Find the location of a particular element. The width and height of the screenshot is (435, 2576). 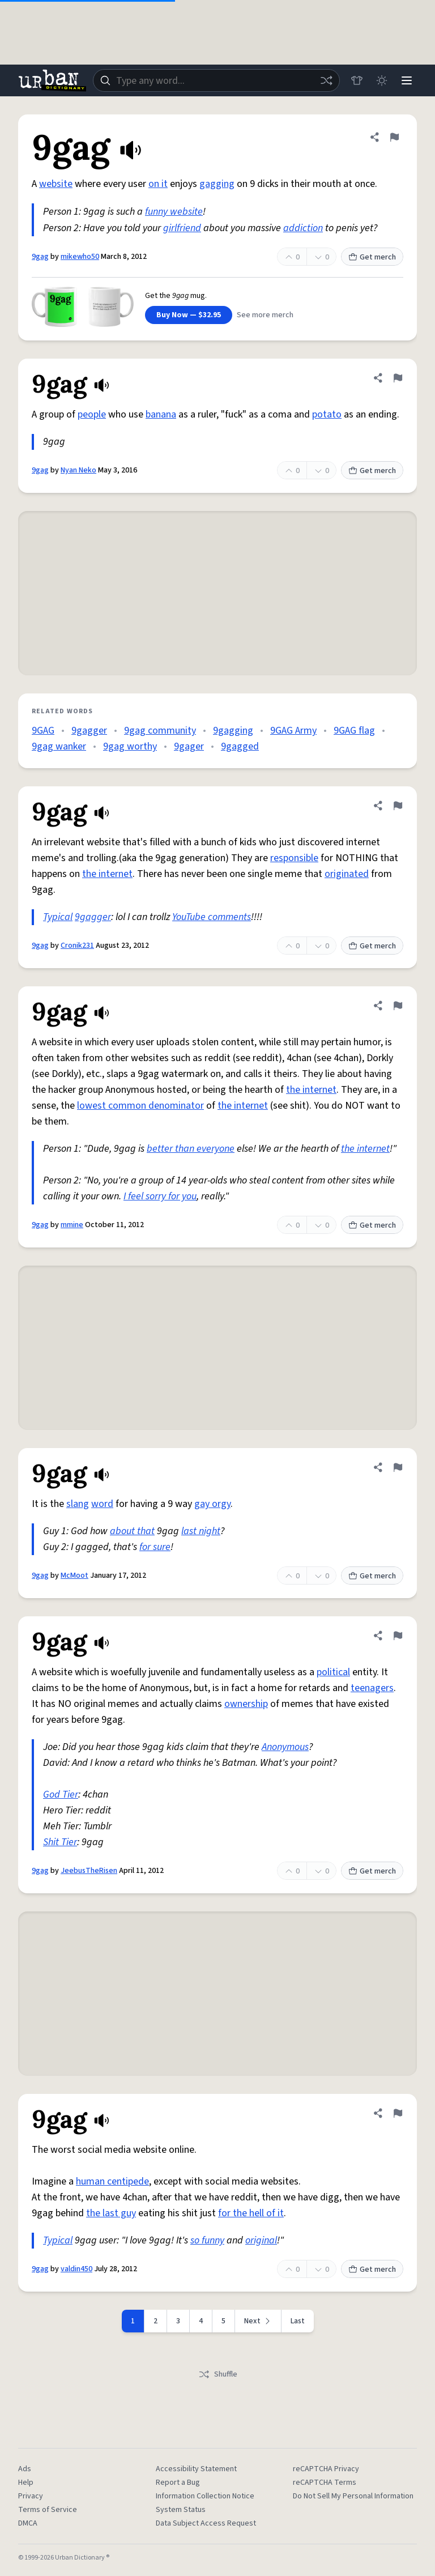

See more merch is located at coordinates (265, 315).